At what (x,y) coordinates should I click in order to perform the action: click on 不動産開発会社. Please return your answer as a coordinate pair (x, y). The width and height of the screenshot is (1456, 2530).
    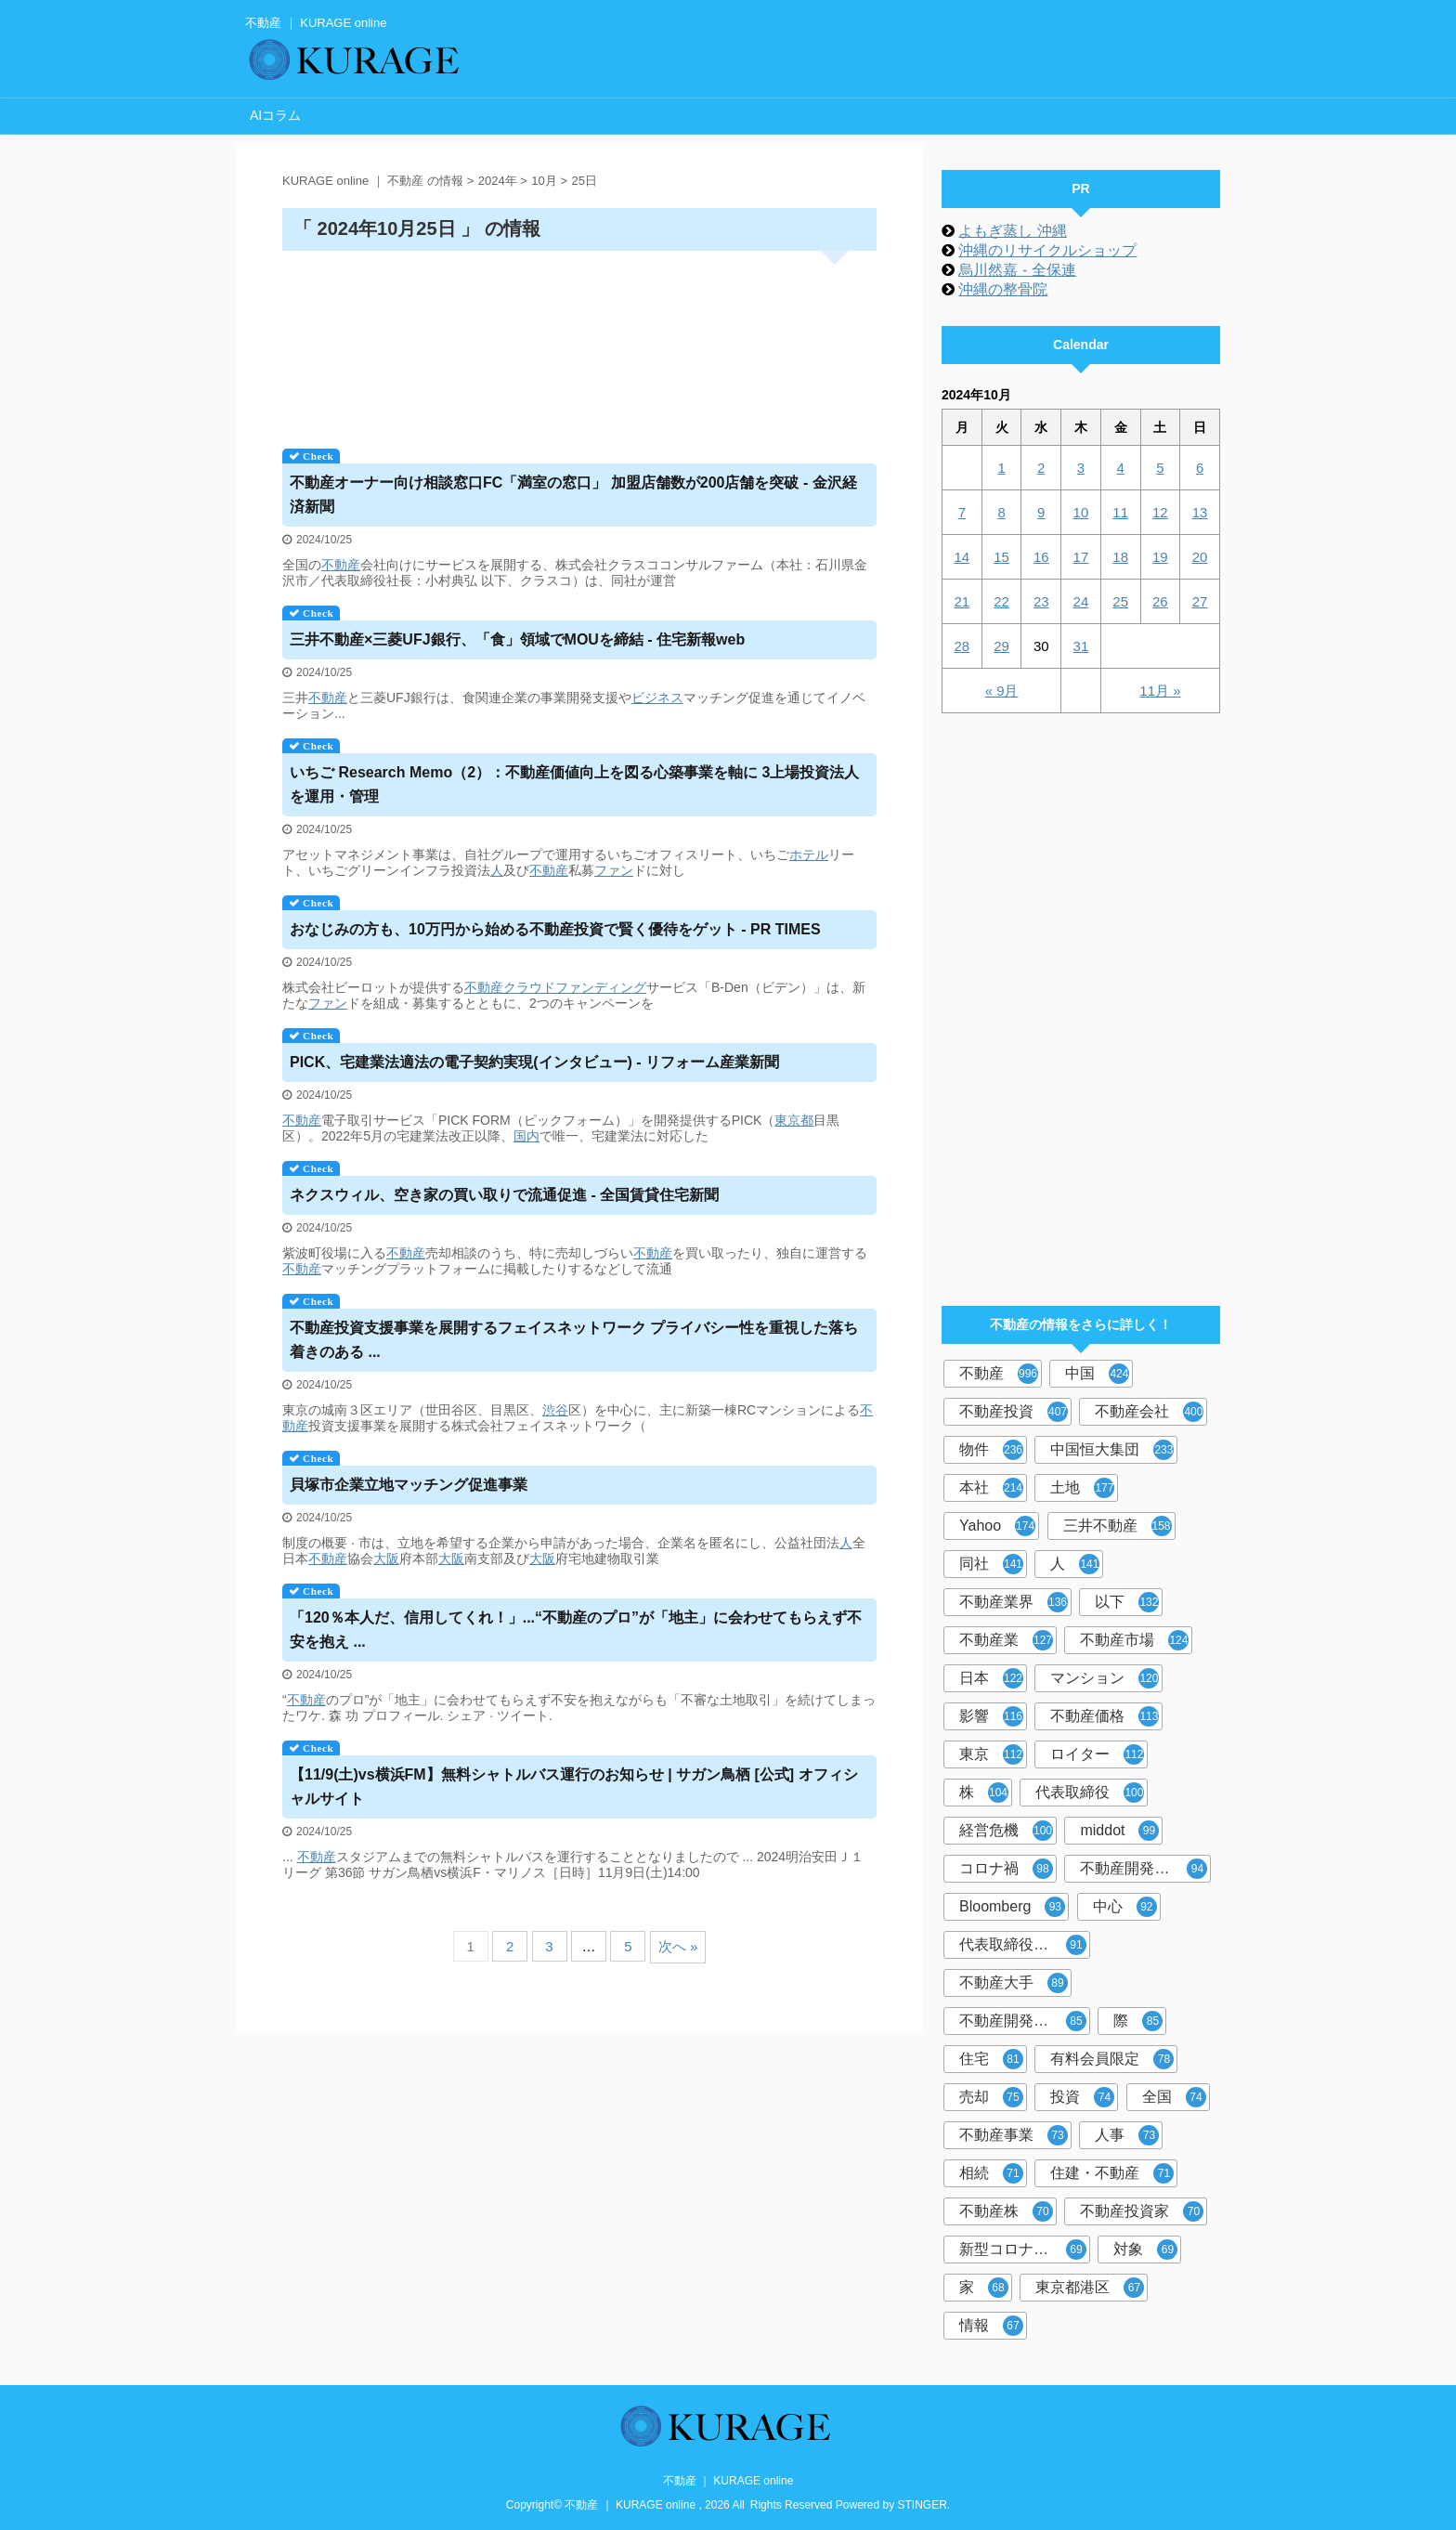
    Looking at the image, I should click on (1143, 1868).